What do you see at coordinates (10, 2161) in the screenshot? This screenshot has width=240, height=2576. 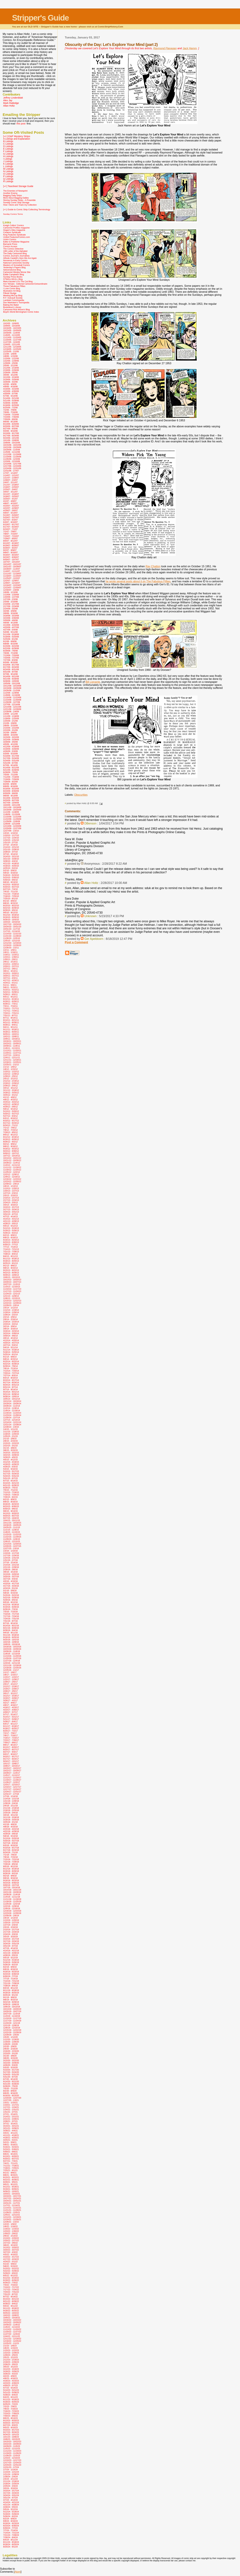 I see `6/27/21 - 7/4/21` at bounding box center [10, 2161].